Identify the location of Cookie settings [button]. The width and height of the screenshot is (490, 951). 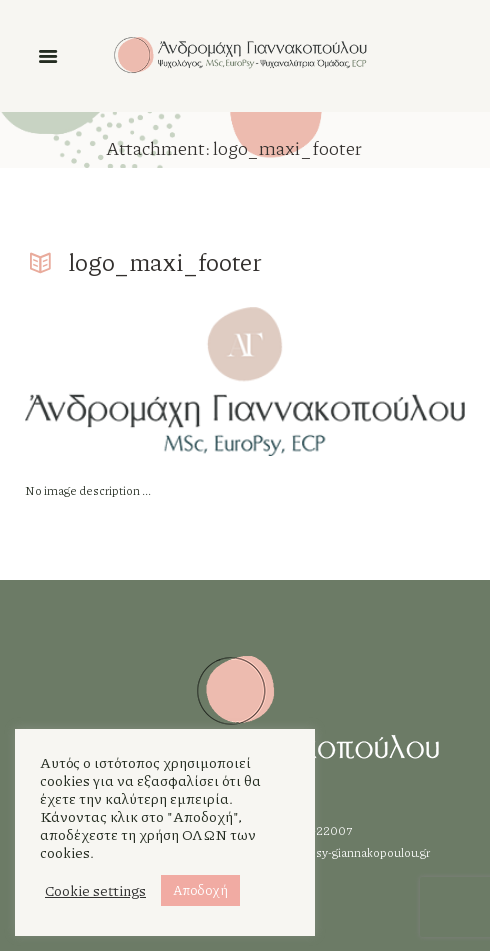
(95, 891).